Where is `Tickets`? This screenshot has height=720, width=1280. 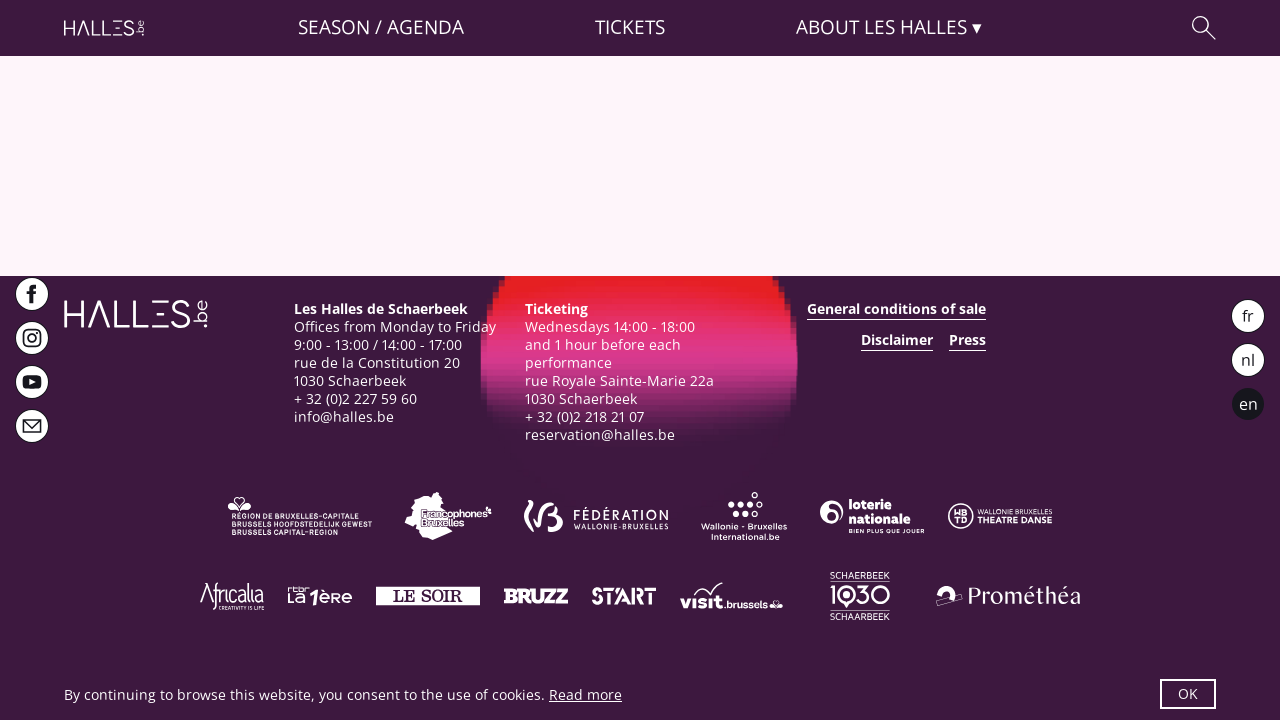
Tickets is located at coordinates (630, 27).